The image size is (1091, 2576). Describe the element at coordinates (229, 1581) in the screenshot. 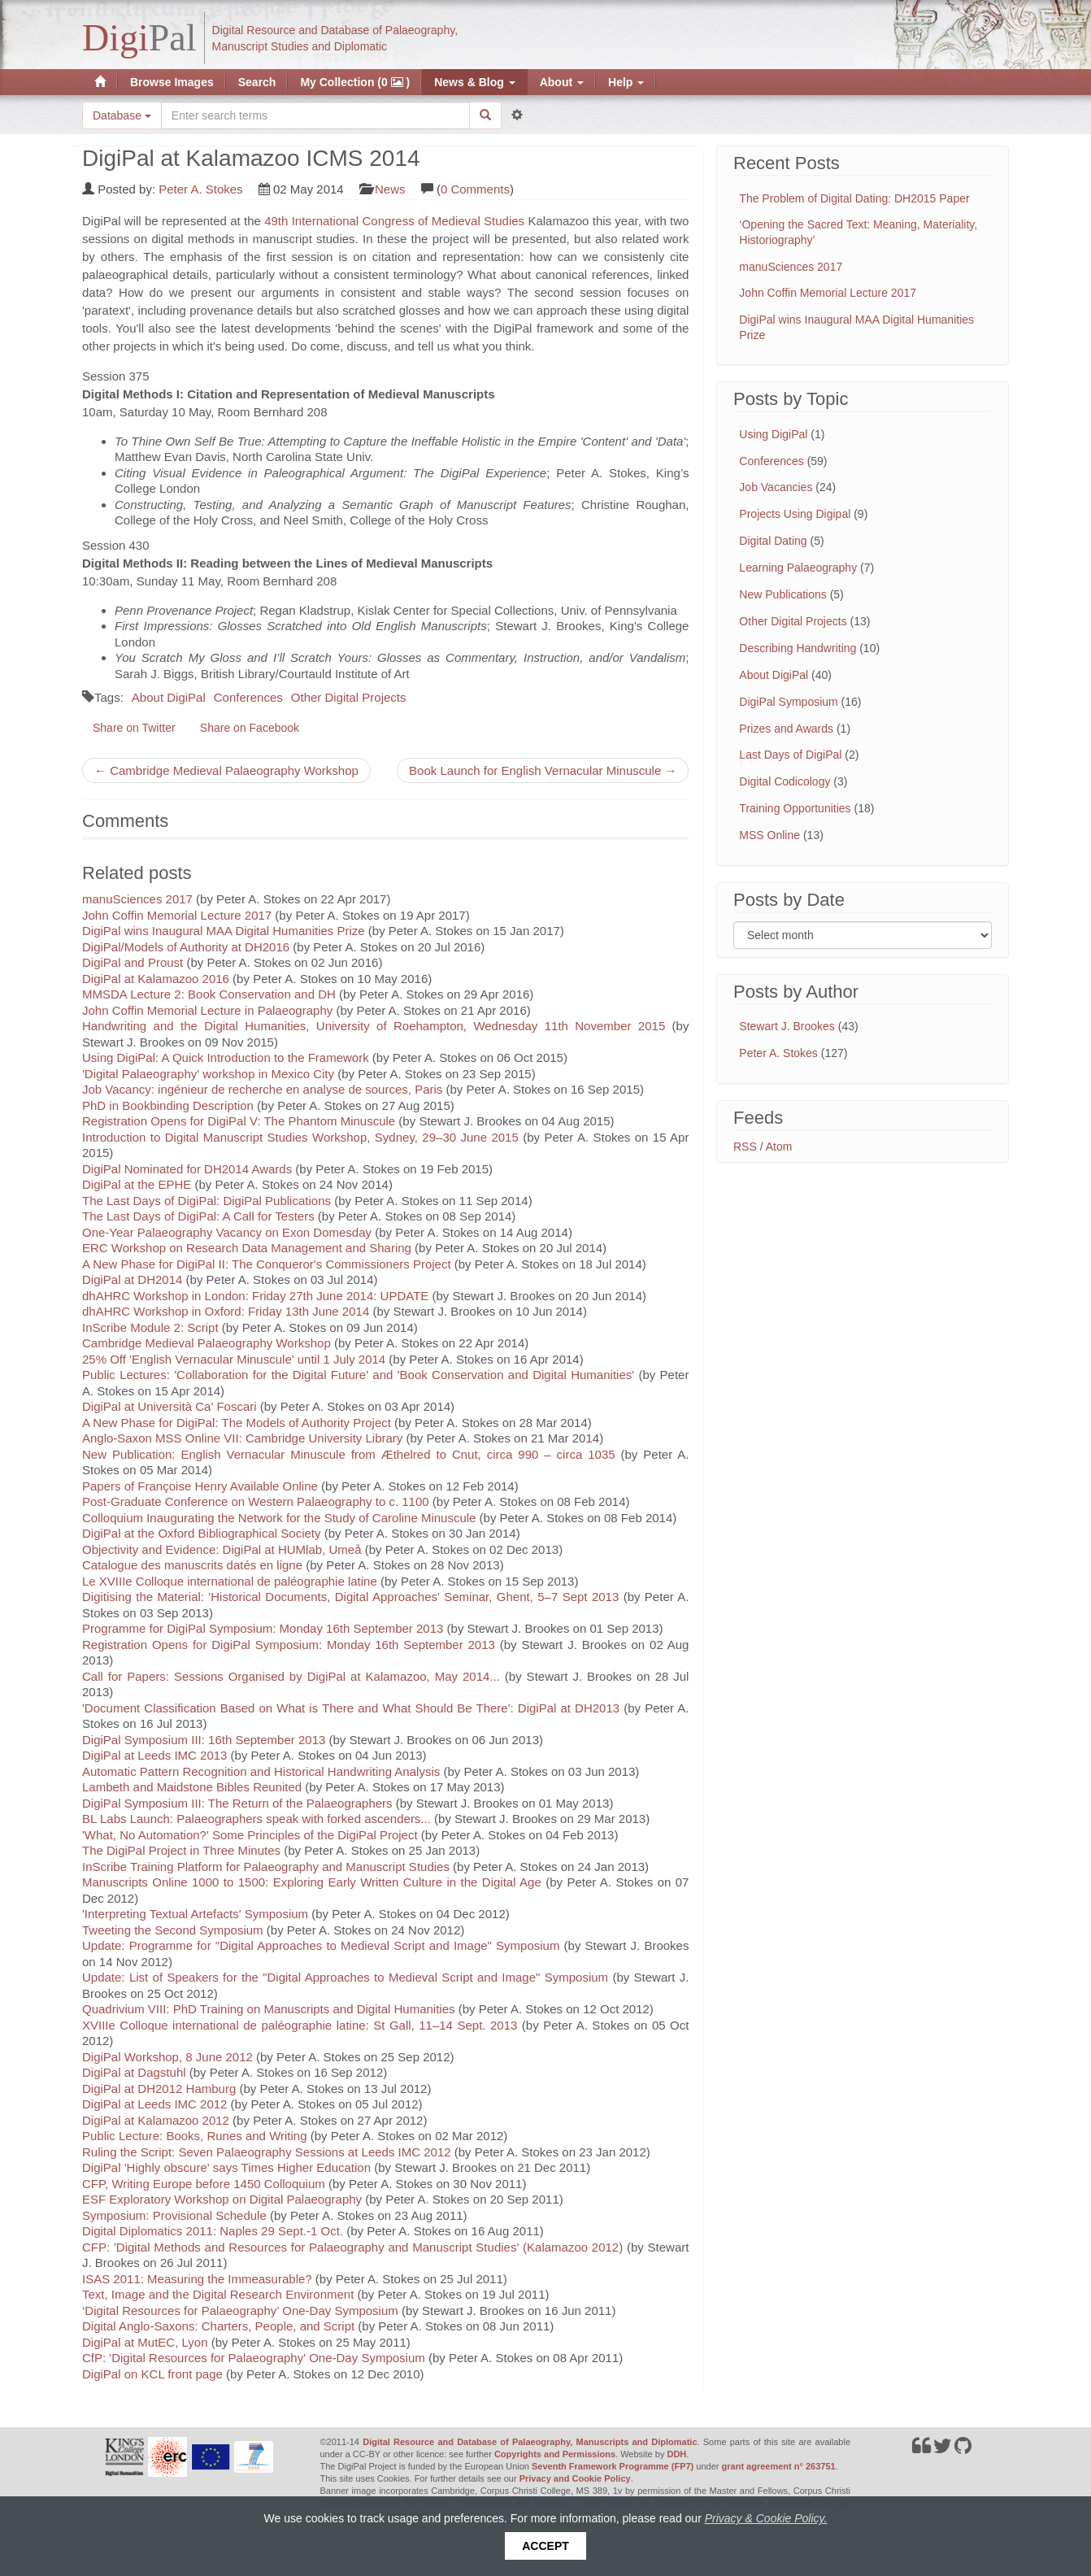

I see `Le XVIIIe Colloque international de paléographie latine` at that location.